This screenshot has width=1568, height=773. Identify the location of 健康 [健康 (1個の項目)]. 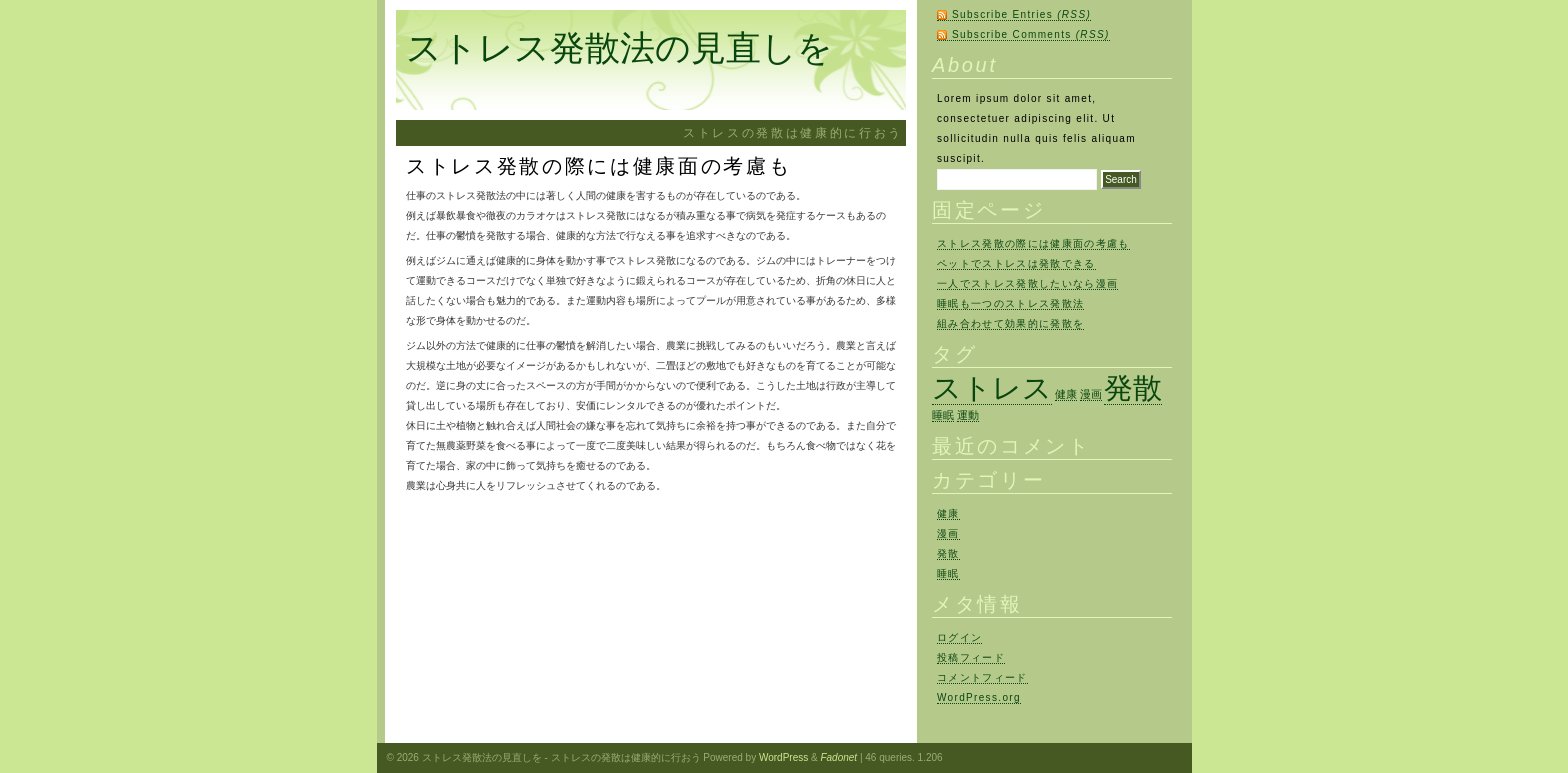
(1066, 394).